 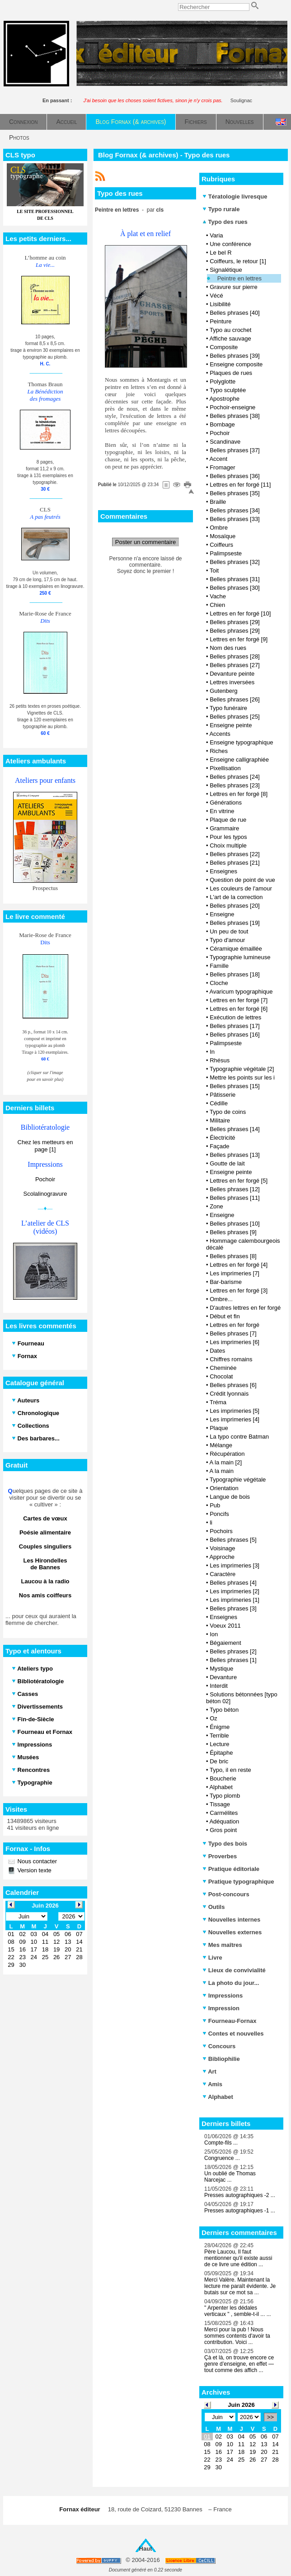 I want to click on 01, so click(x=207, y=2436).